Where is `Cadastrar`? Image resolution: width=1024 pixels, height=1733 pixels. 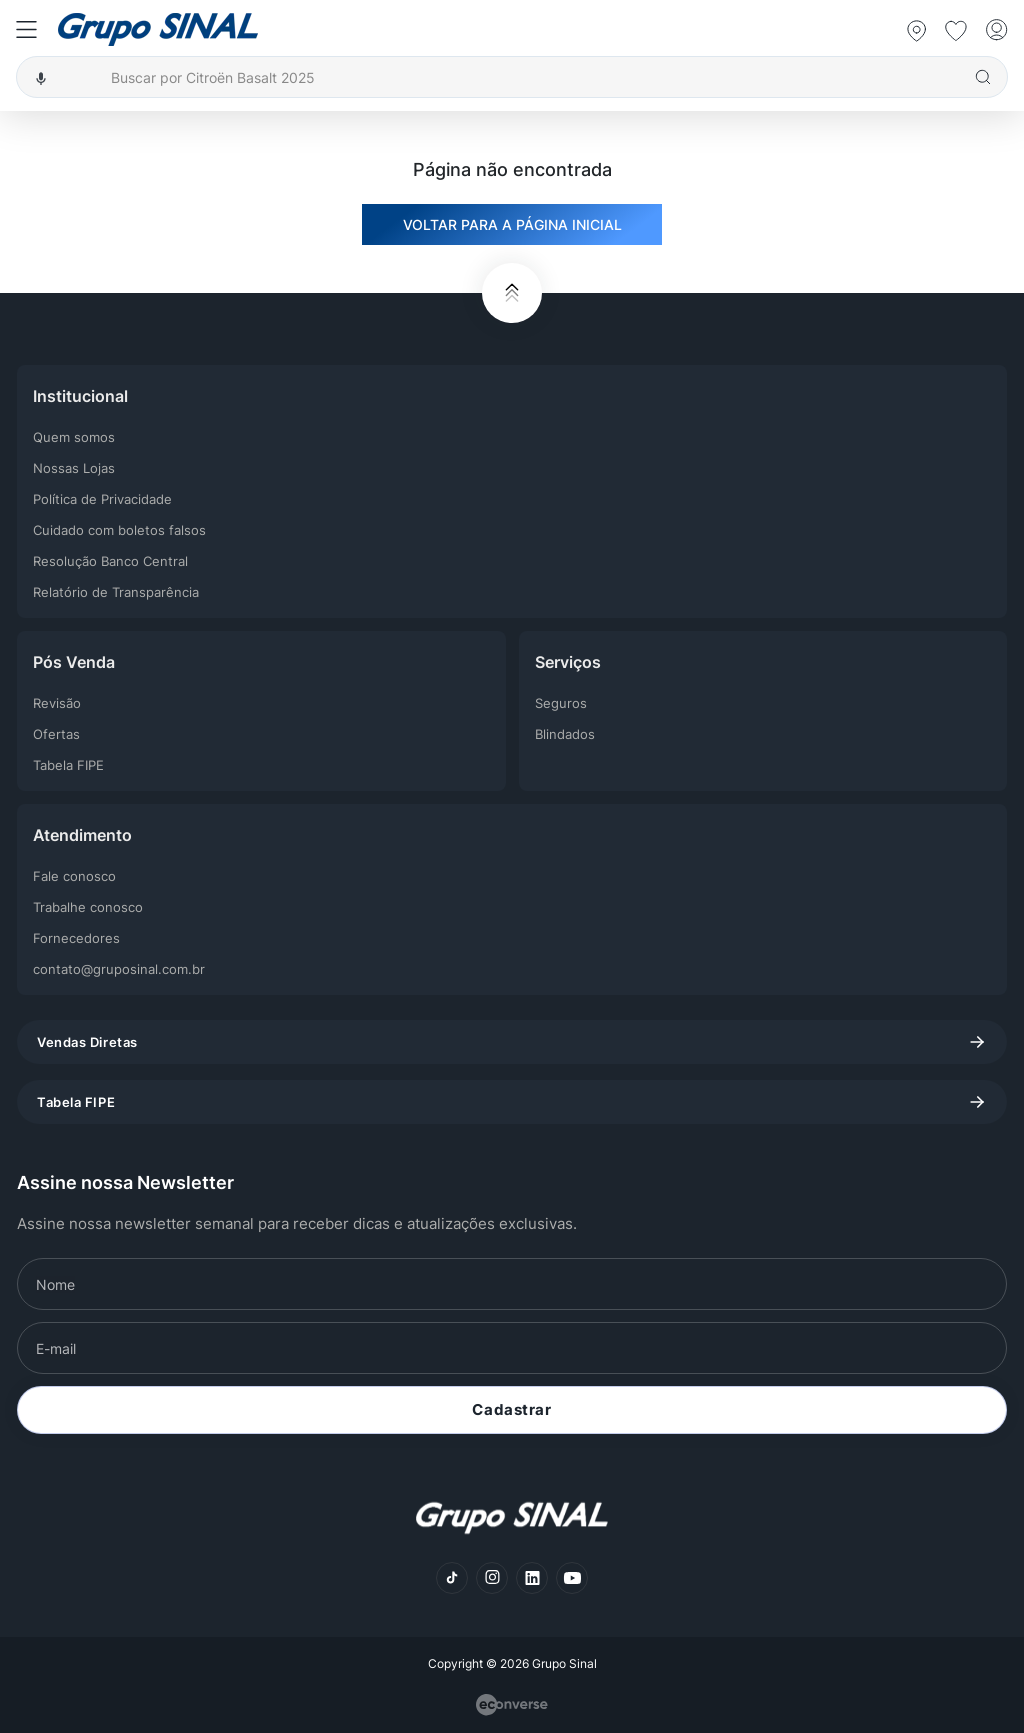 Cadastrar is located at coordinates (511, 1409).